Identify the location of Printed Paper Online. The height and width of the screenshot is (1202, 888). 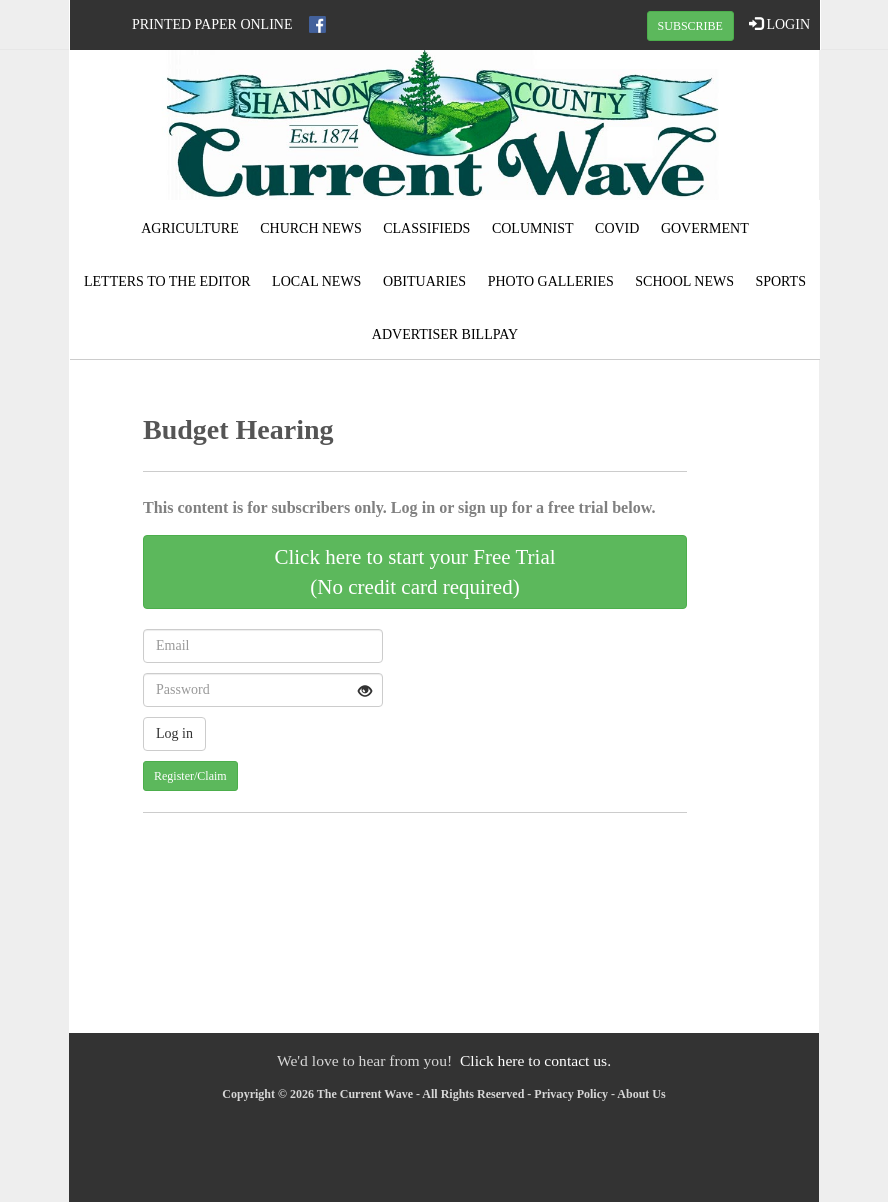
(212, 24).